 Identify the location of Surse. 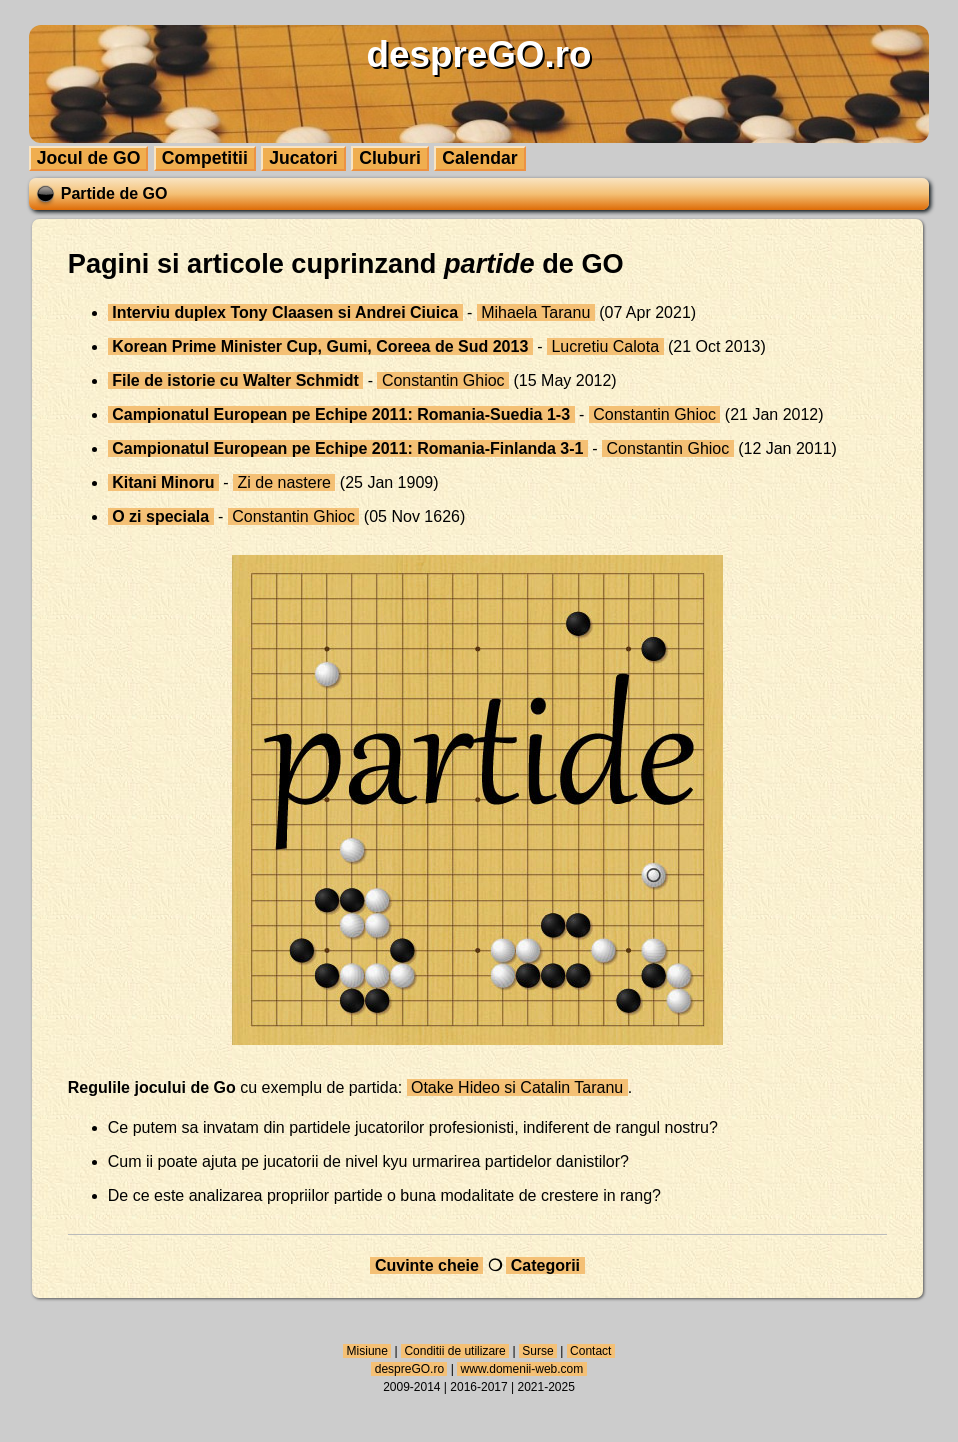
(538, 1351).